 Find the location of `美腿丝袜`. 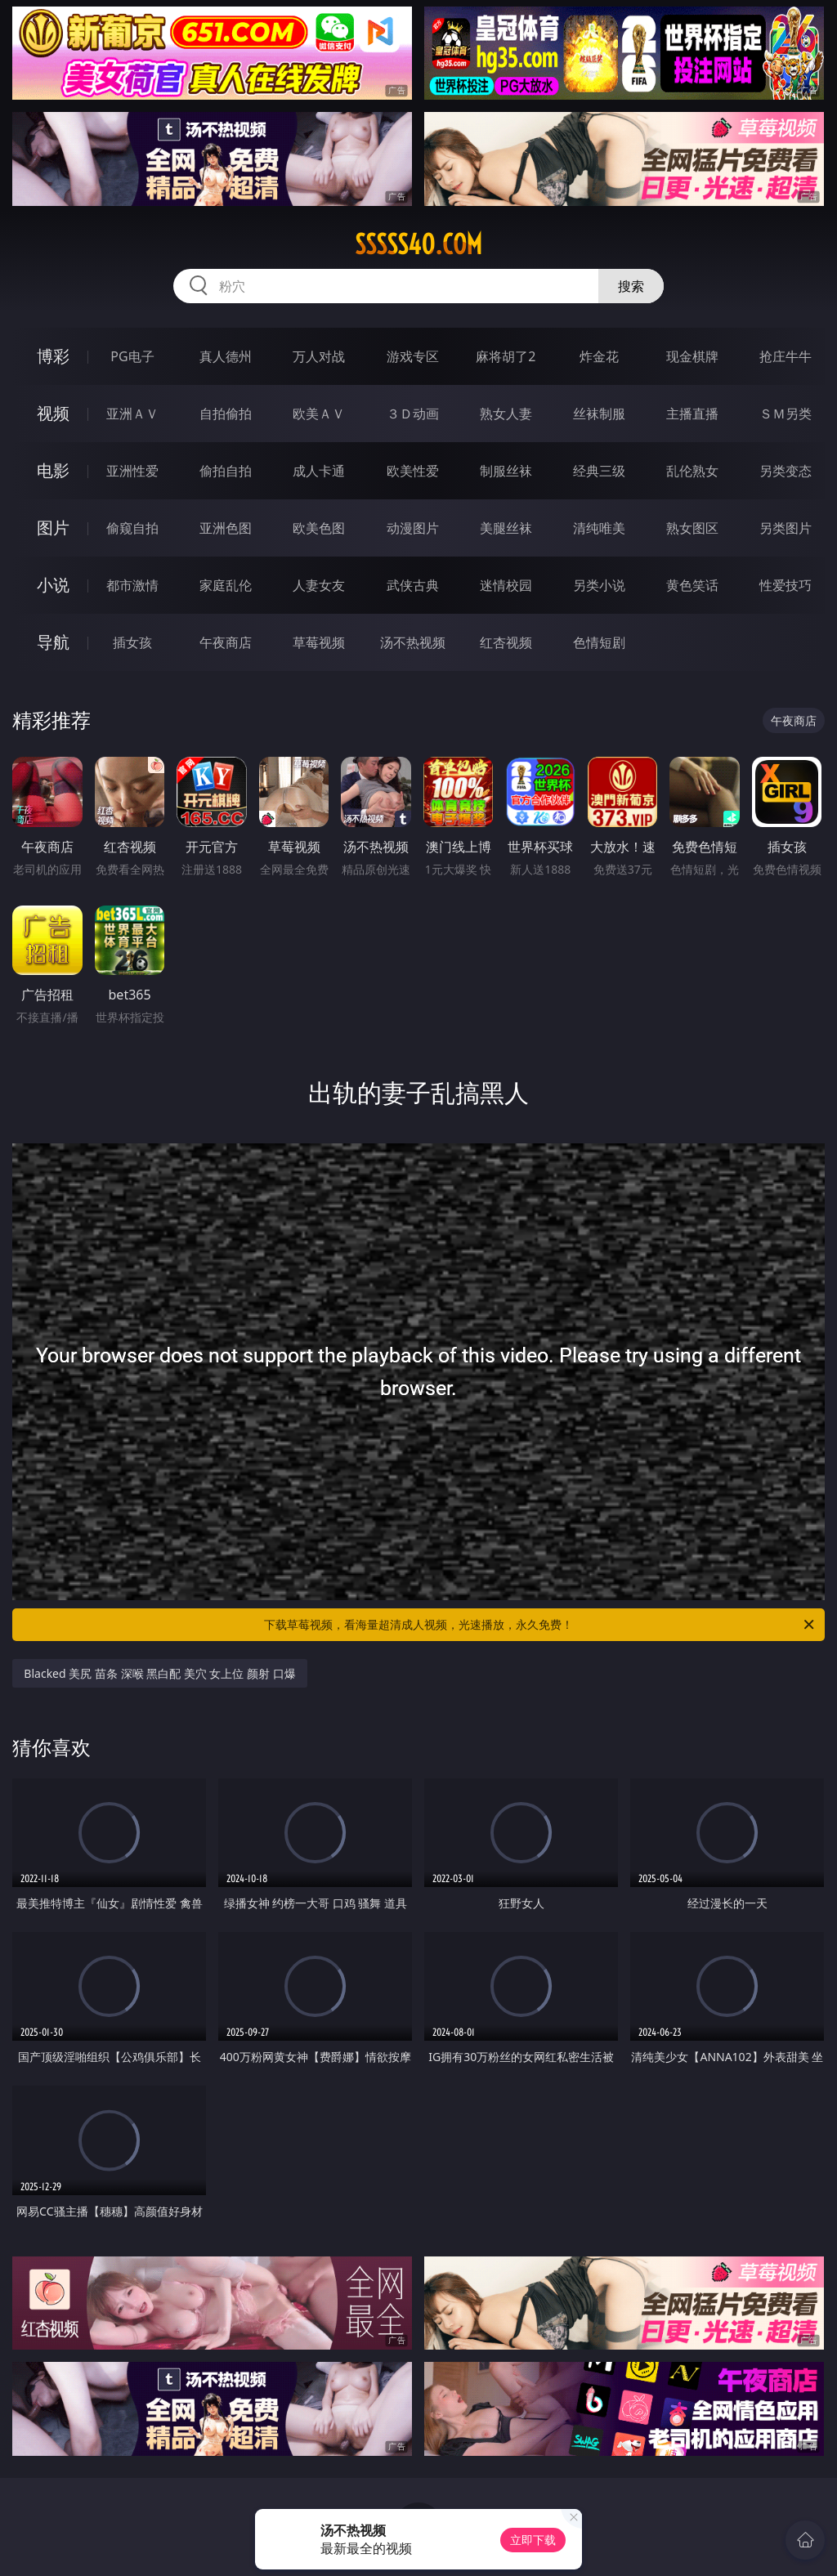

美腿丝袜 is located at coordinates (506, 528).